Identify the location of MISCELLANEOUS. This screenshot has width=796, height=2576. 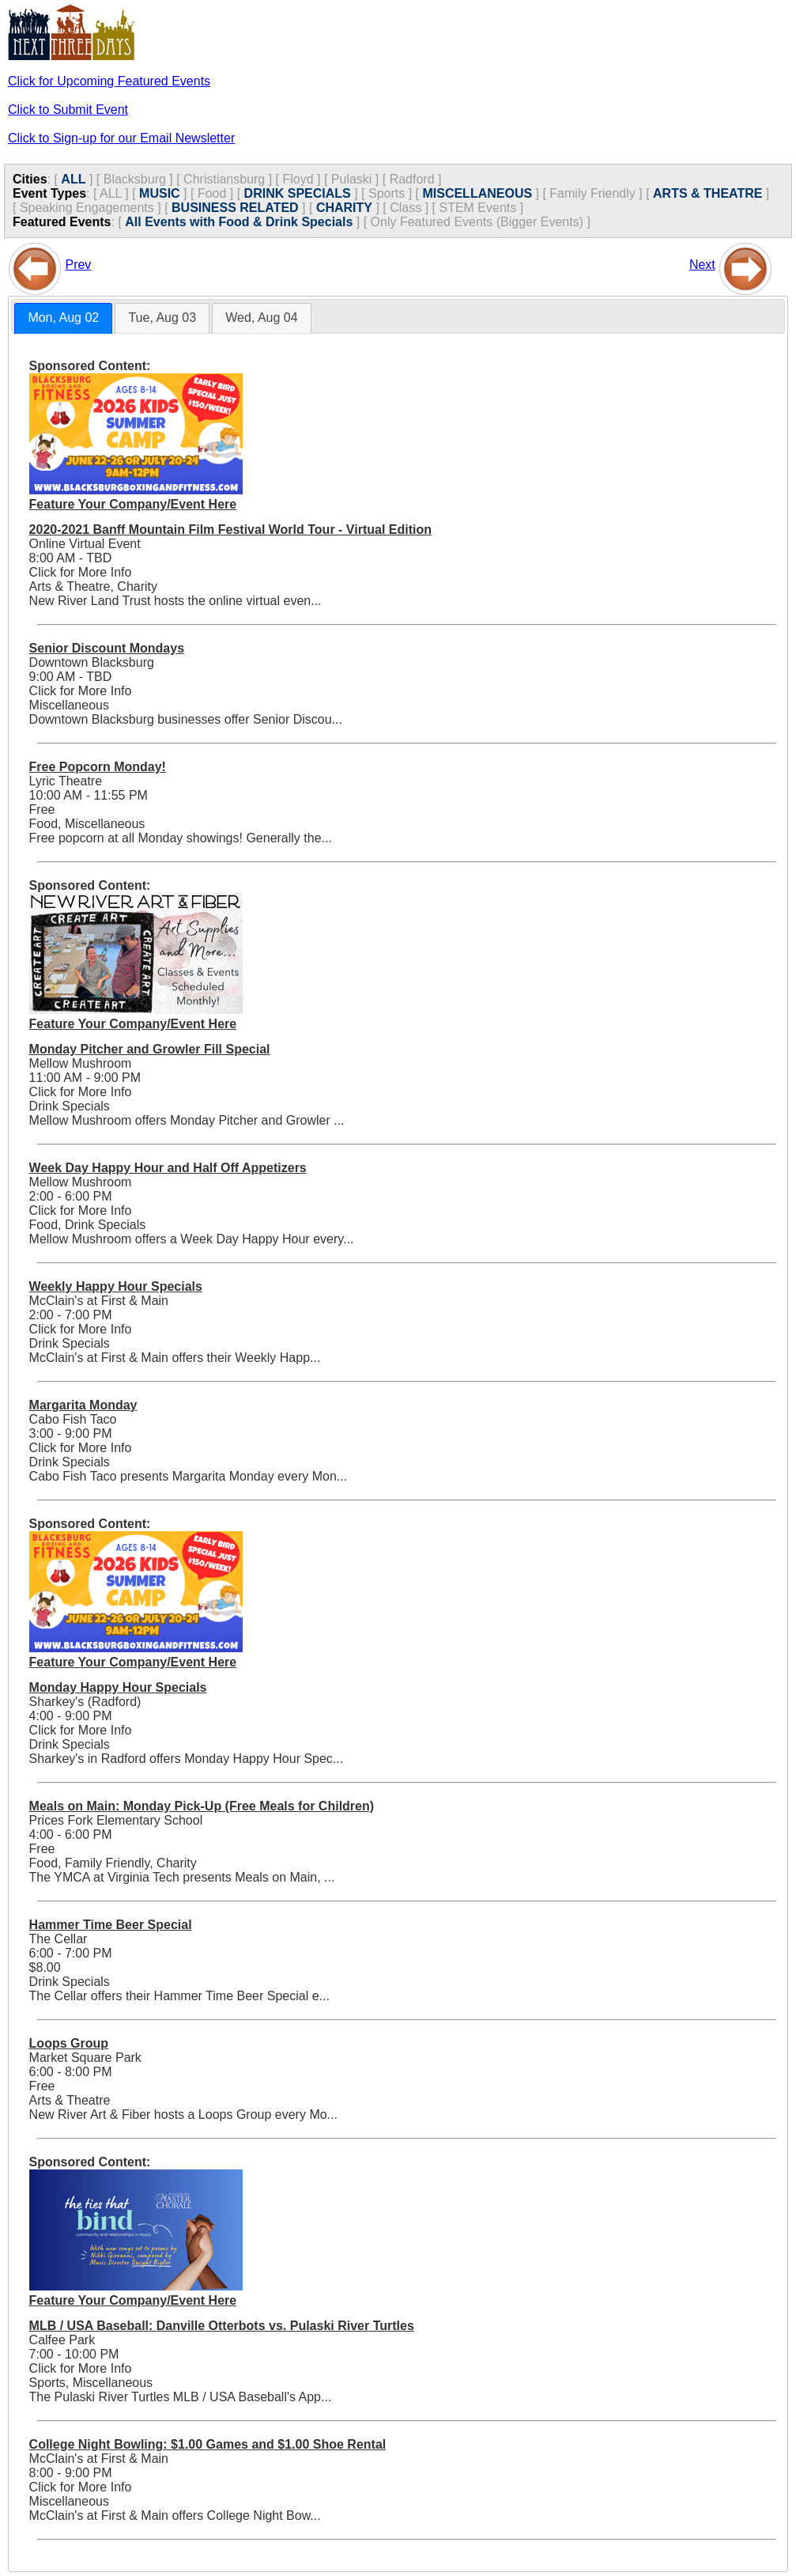
(477, 193).